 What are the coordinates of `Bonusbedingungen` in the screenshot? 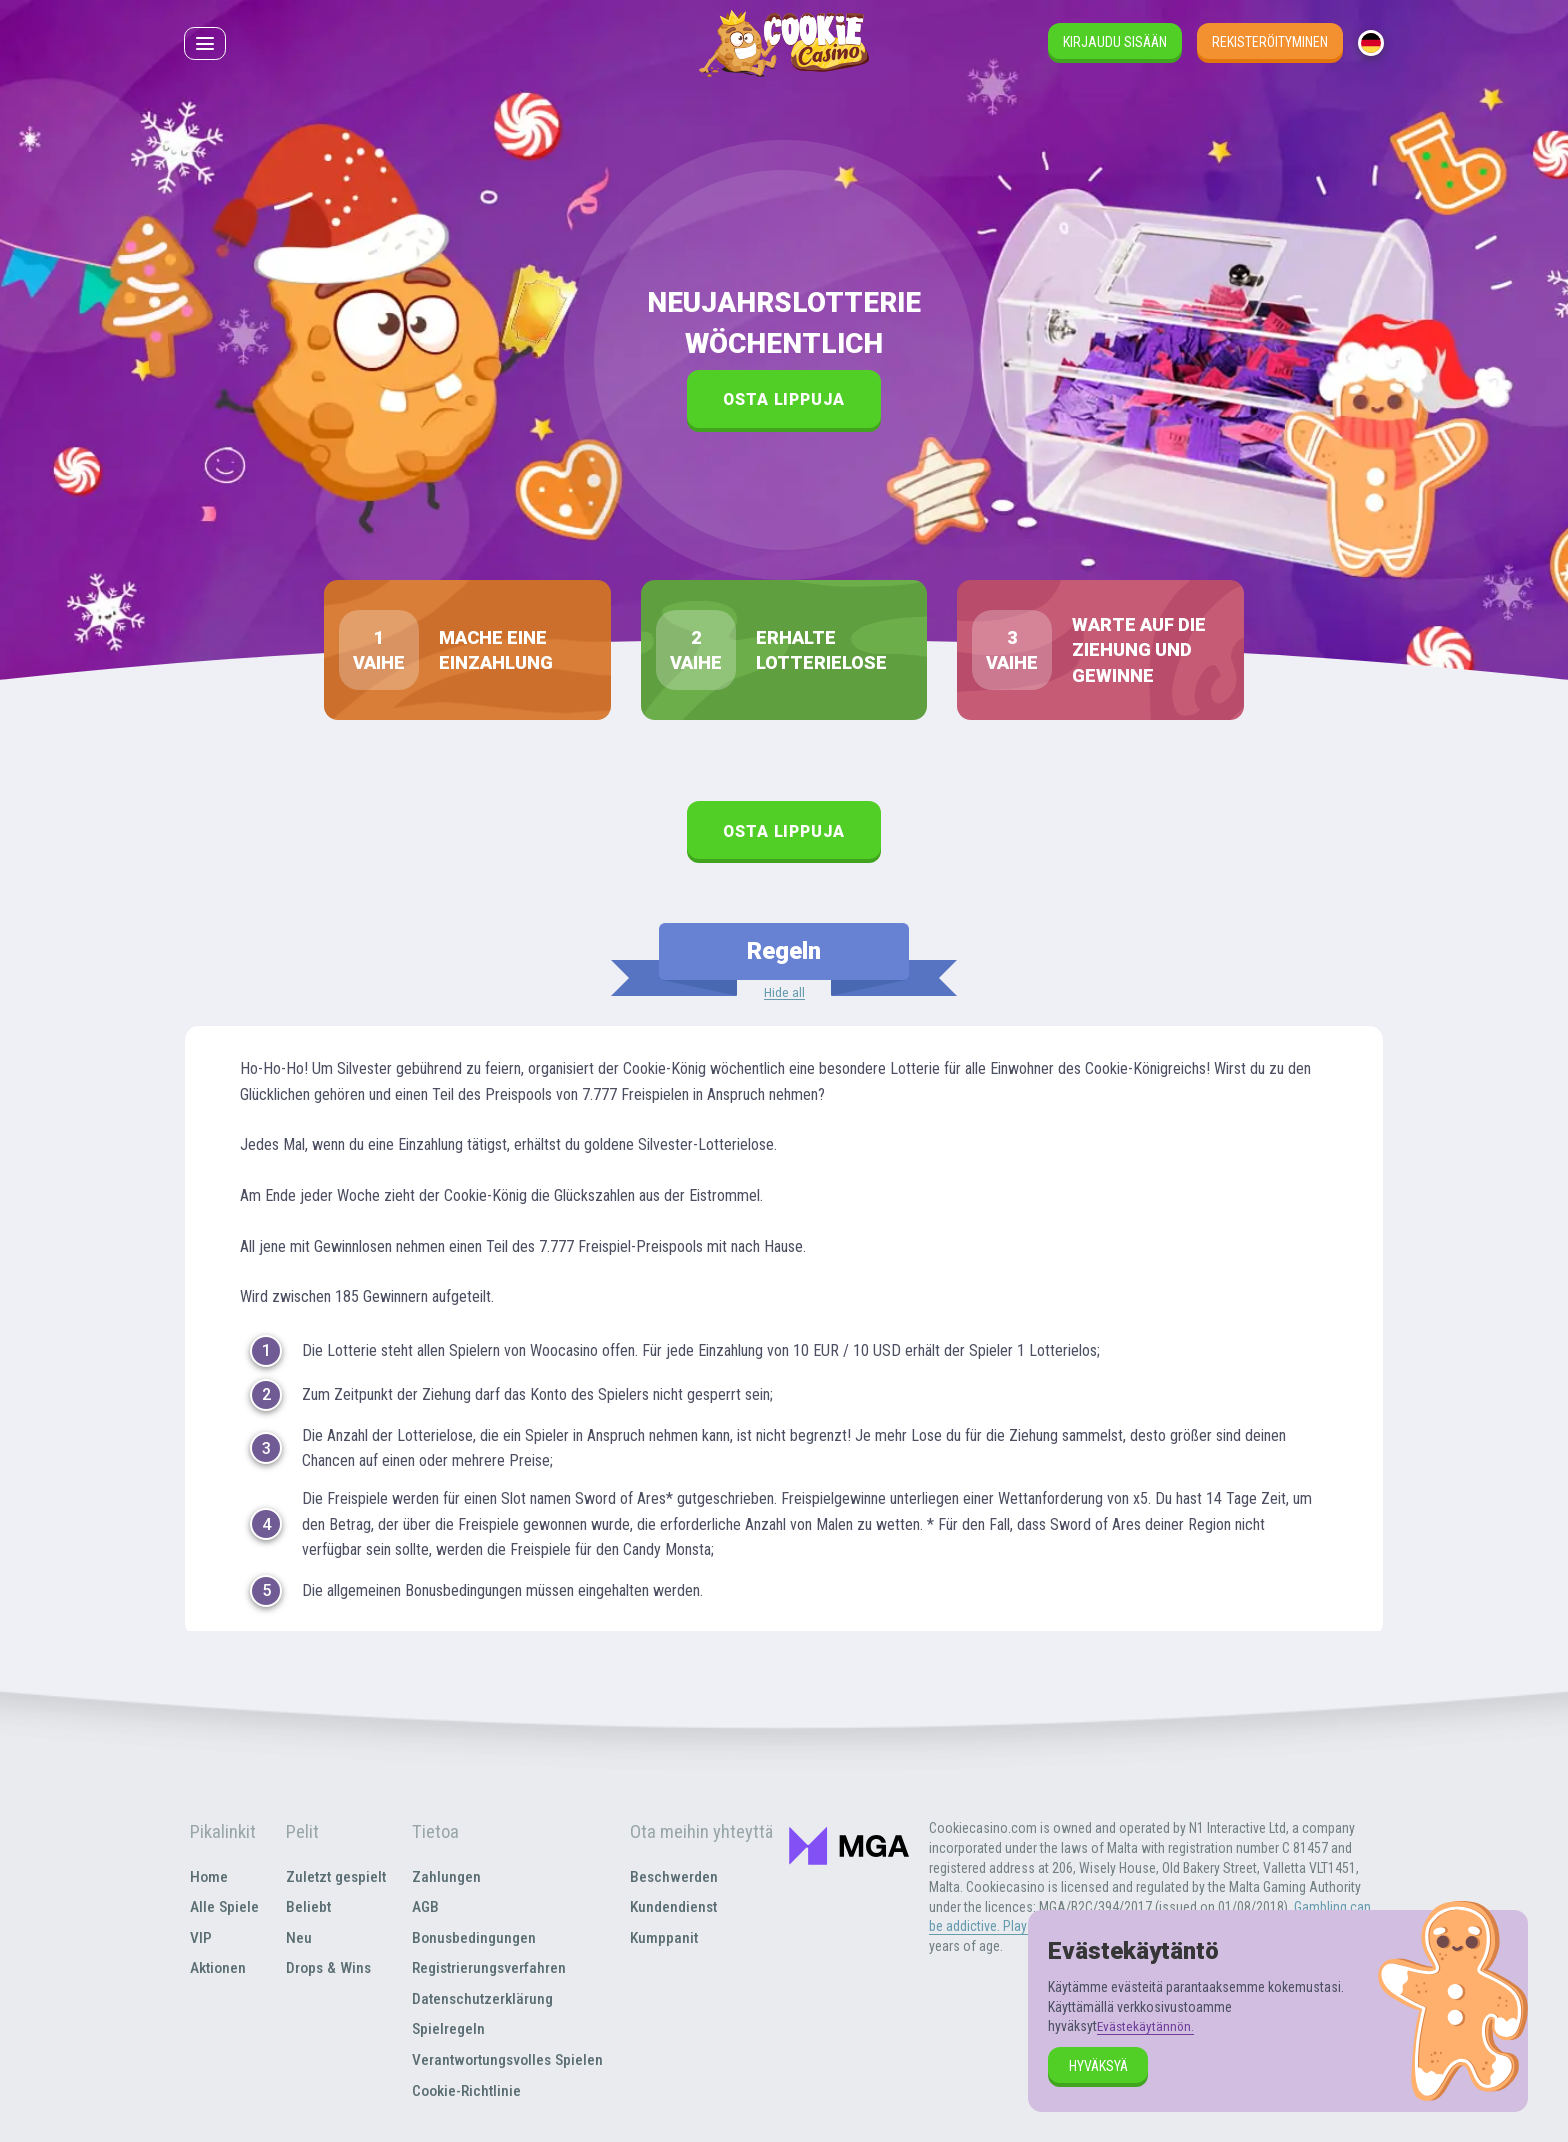 It's located at (473, 1938).